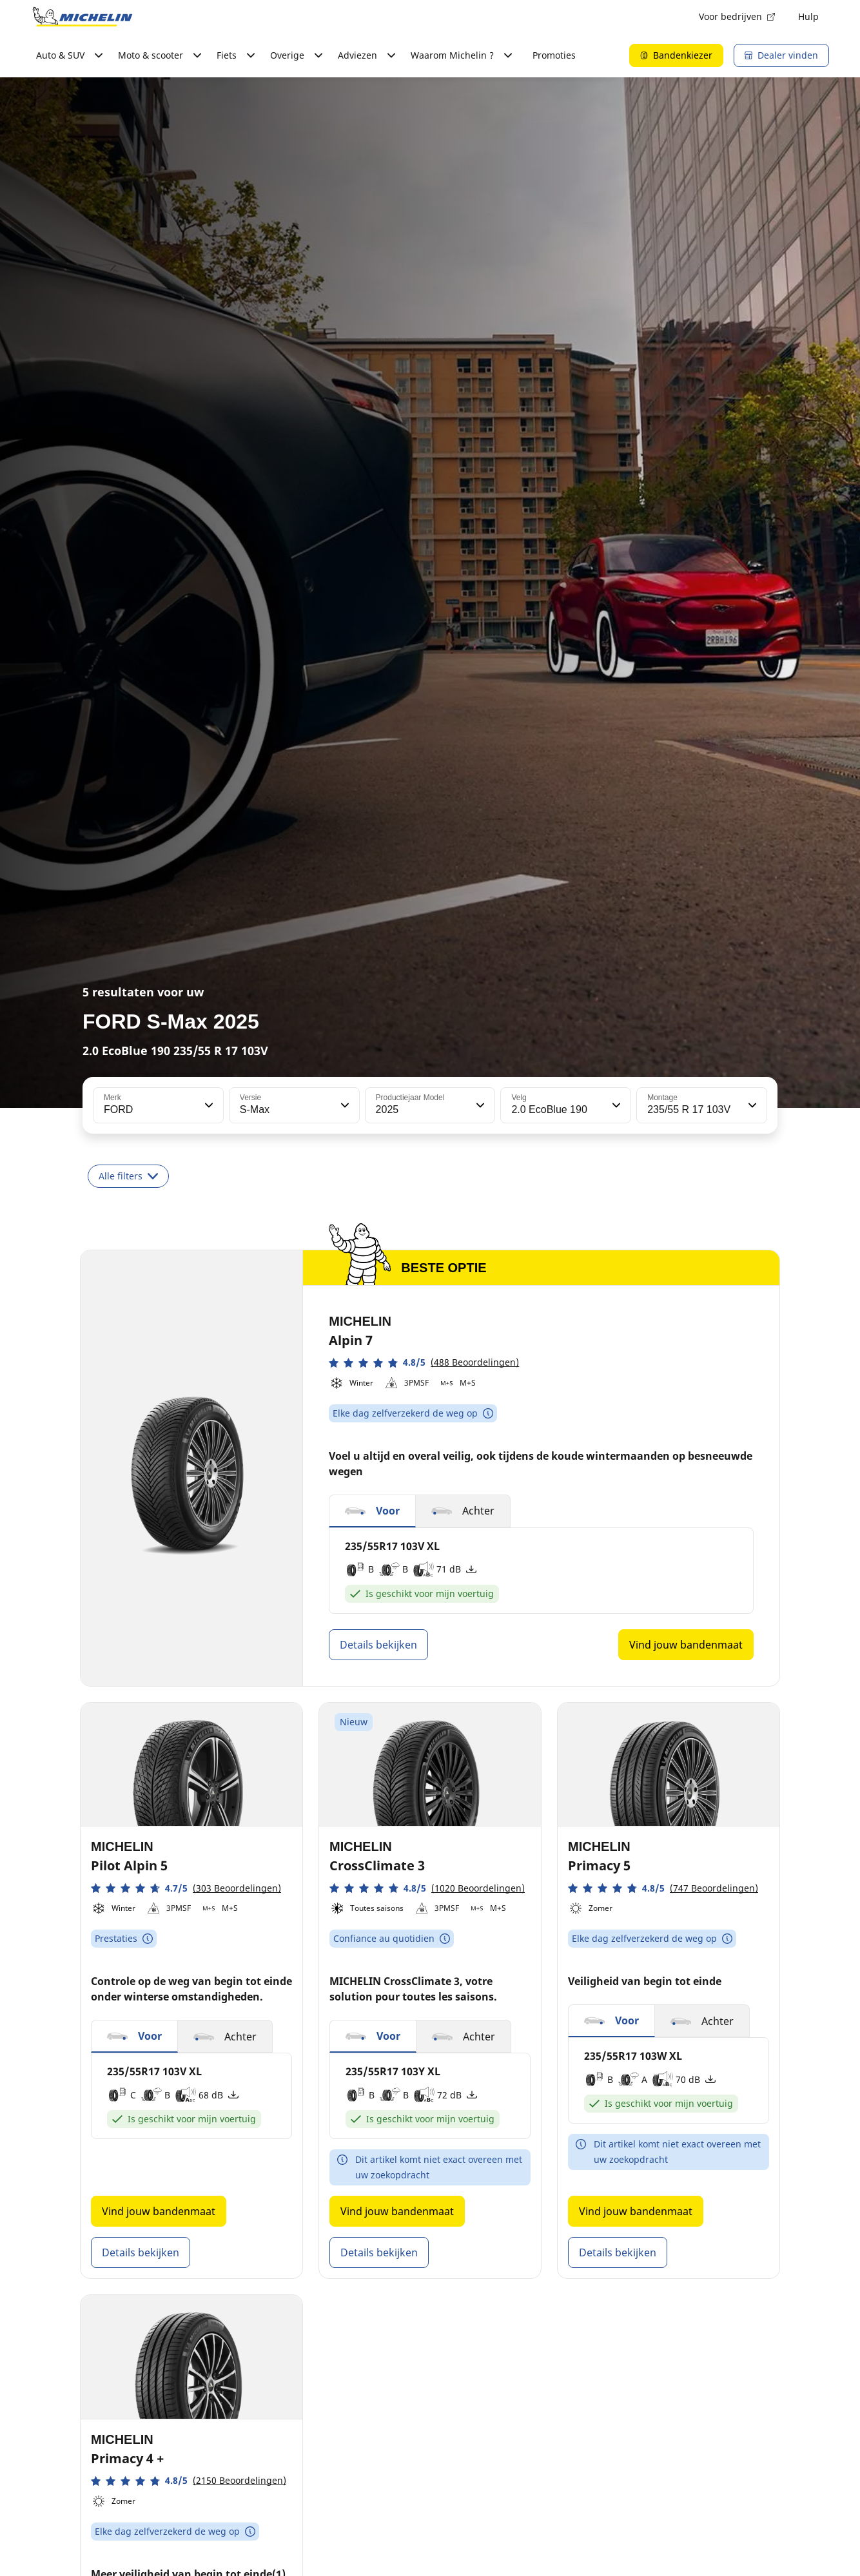 The width and height of the screenshot is (860, 2576). I want to click on [Ga naar de startpagina], so click(82, 16).